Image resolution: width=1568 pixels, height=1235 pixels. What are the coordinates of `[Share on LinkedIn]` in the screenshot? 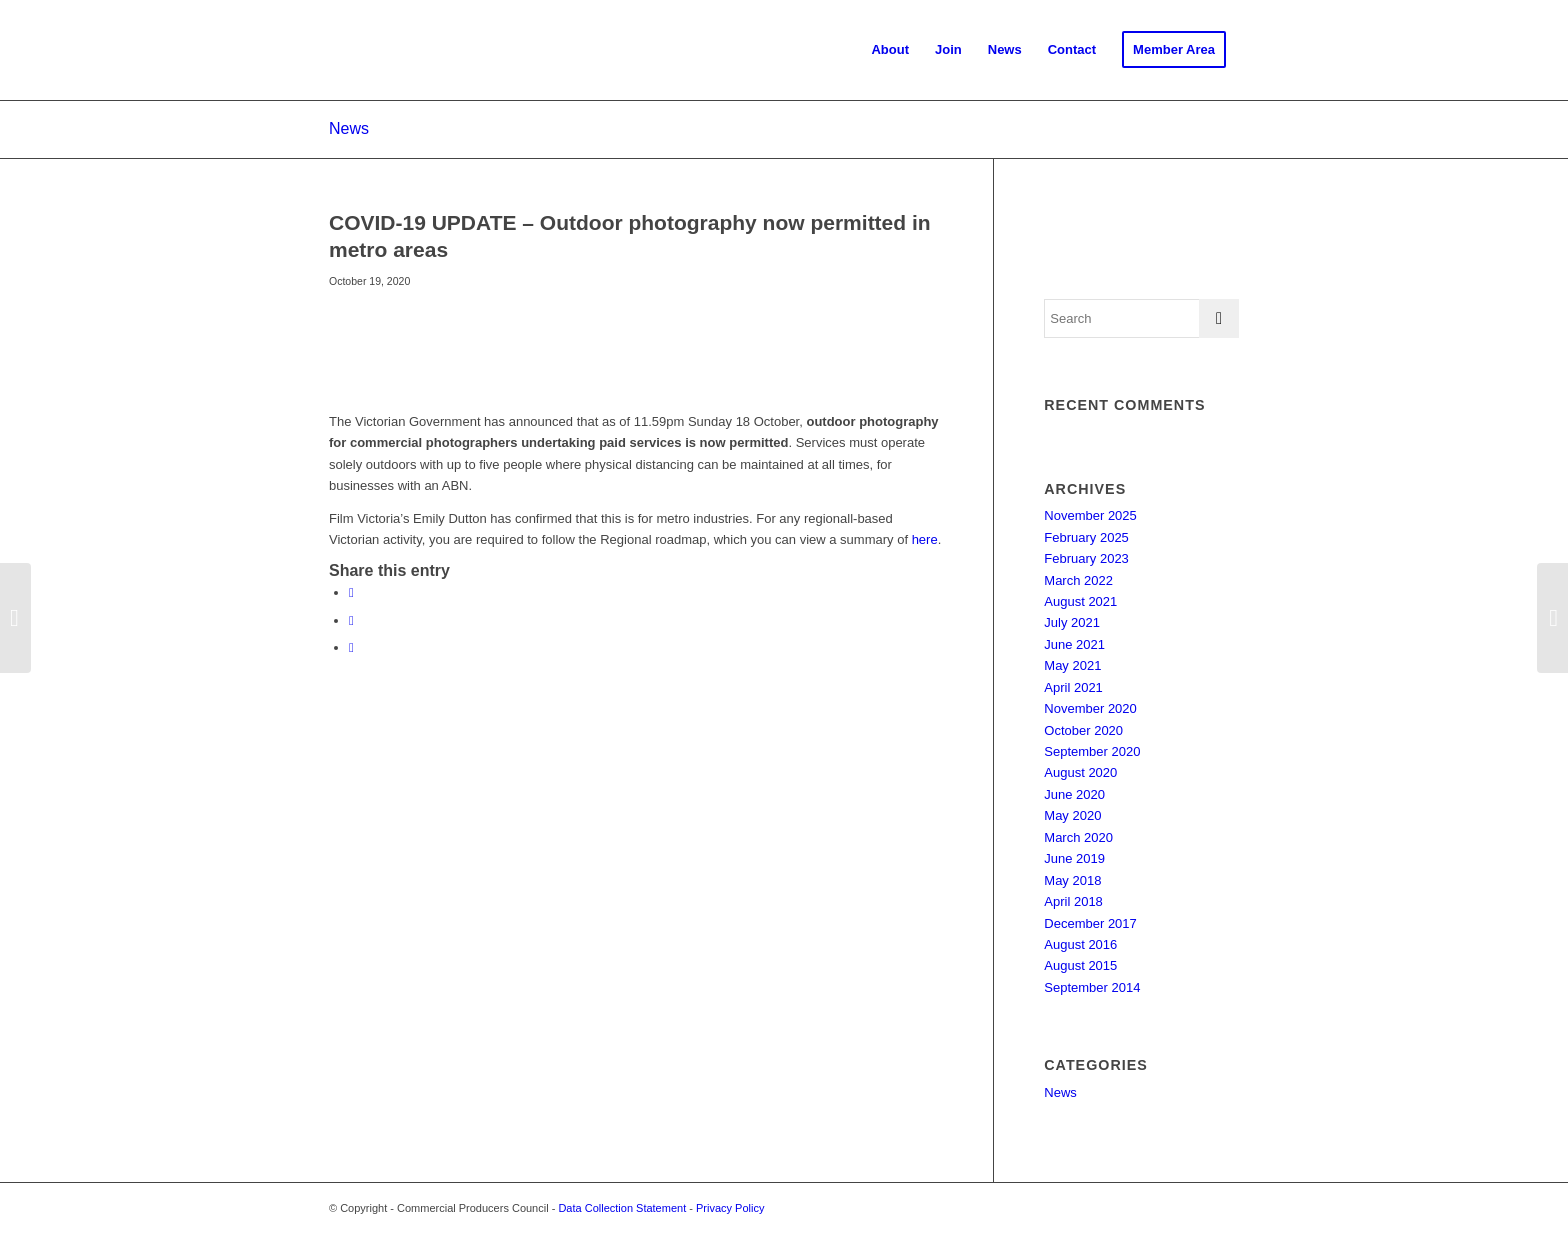 It's located at (351, 647).